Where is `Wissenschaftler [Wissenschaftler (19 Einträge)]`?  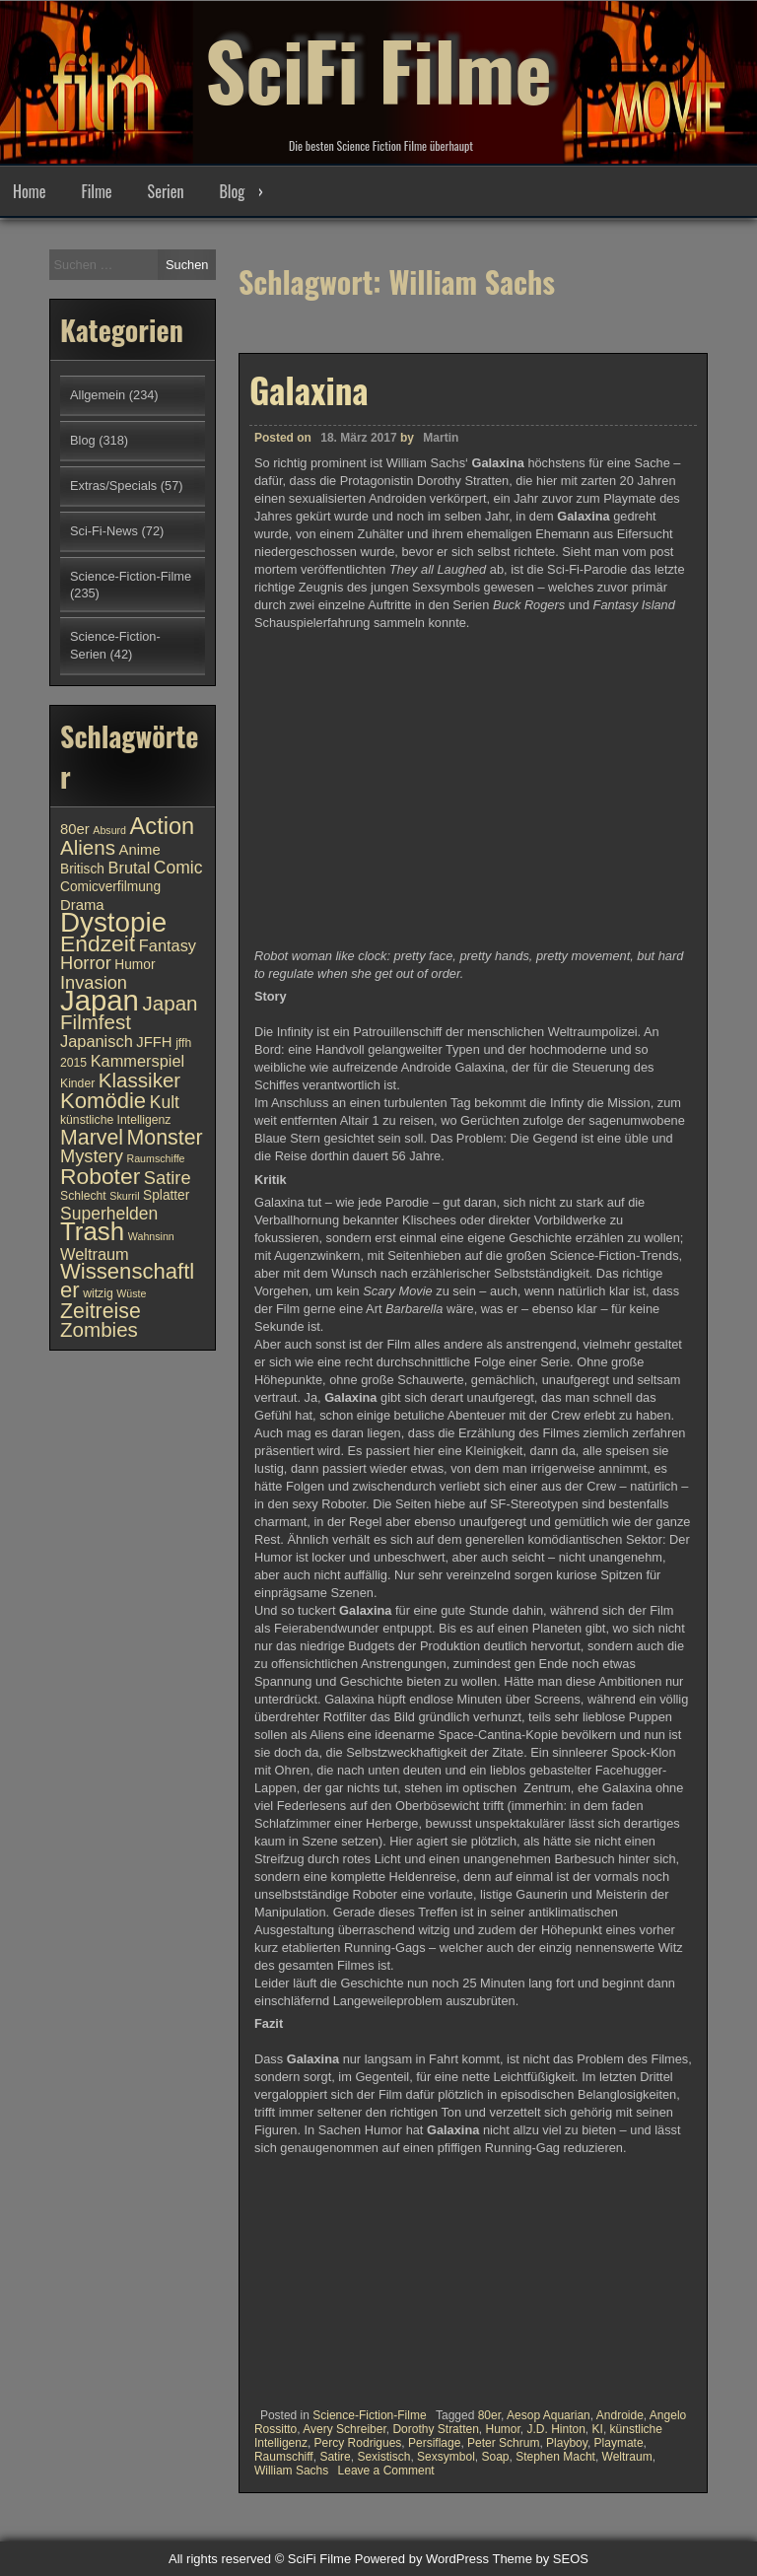
Wissenschaftler [Wissenschaftler (19 Einträge)] is located at coordinates (127, 1280).